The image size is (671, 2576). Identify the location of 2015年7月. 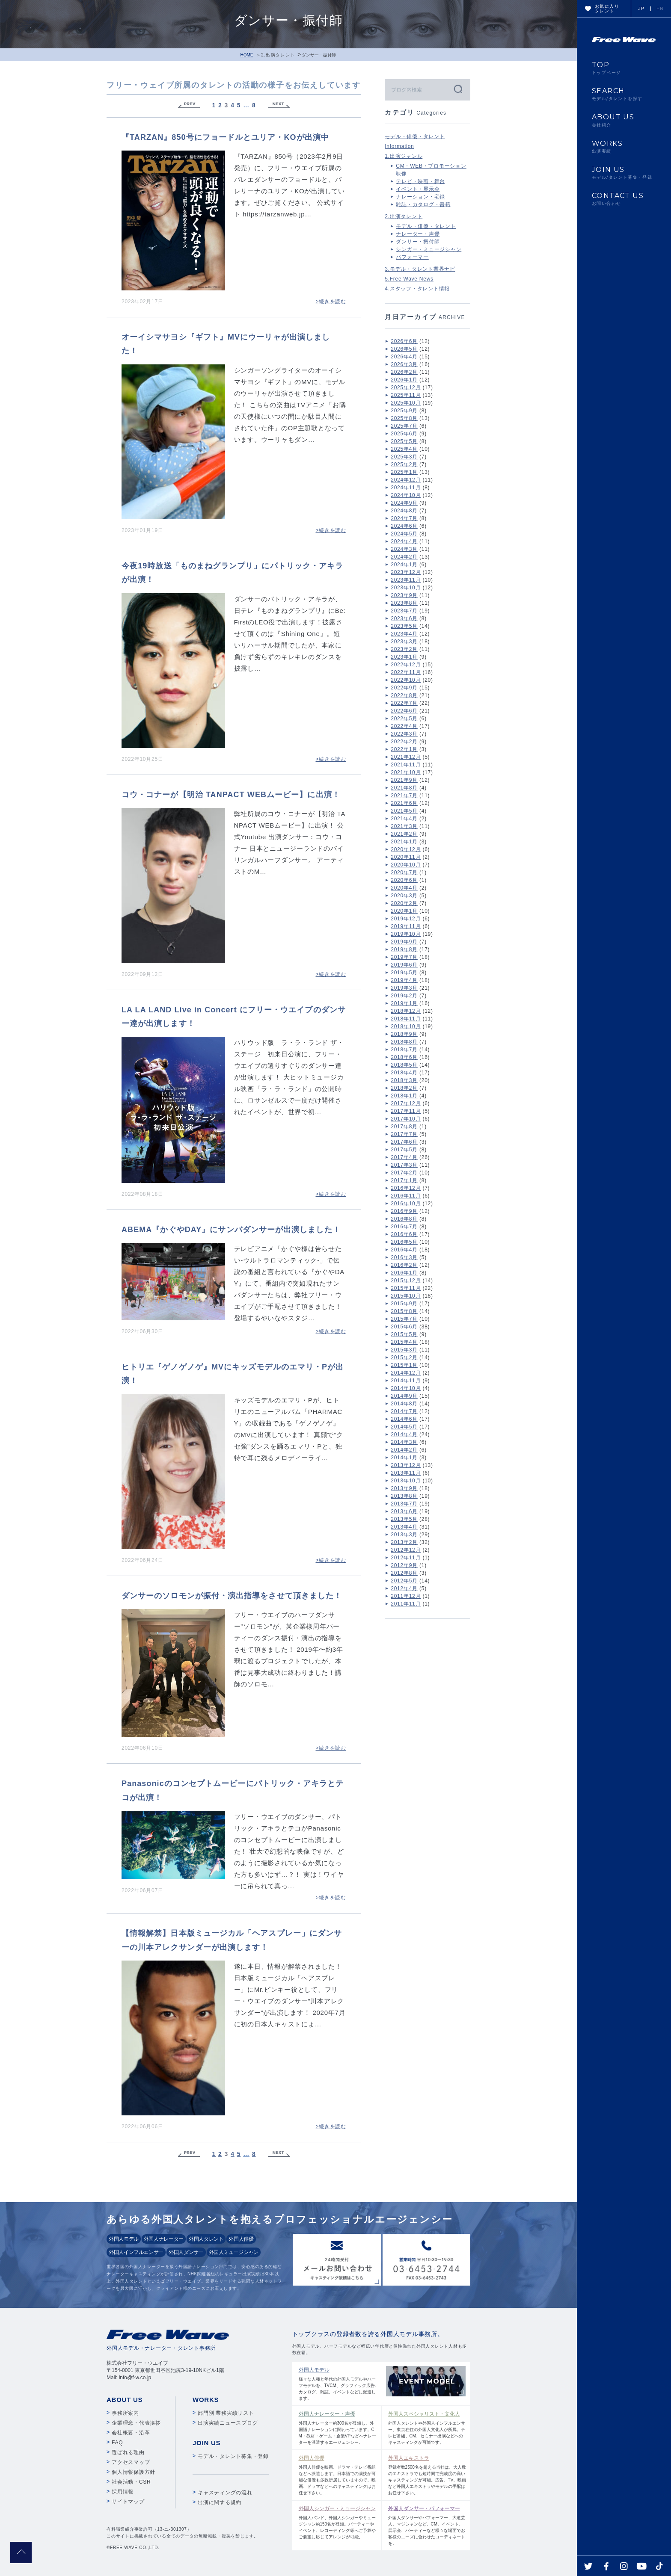
(404, 1319).